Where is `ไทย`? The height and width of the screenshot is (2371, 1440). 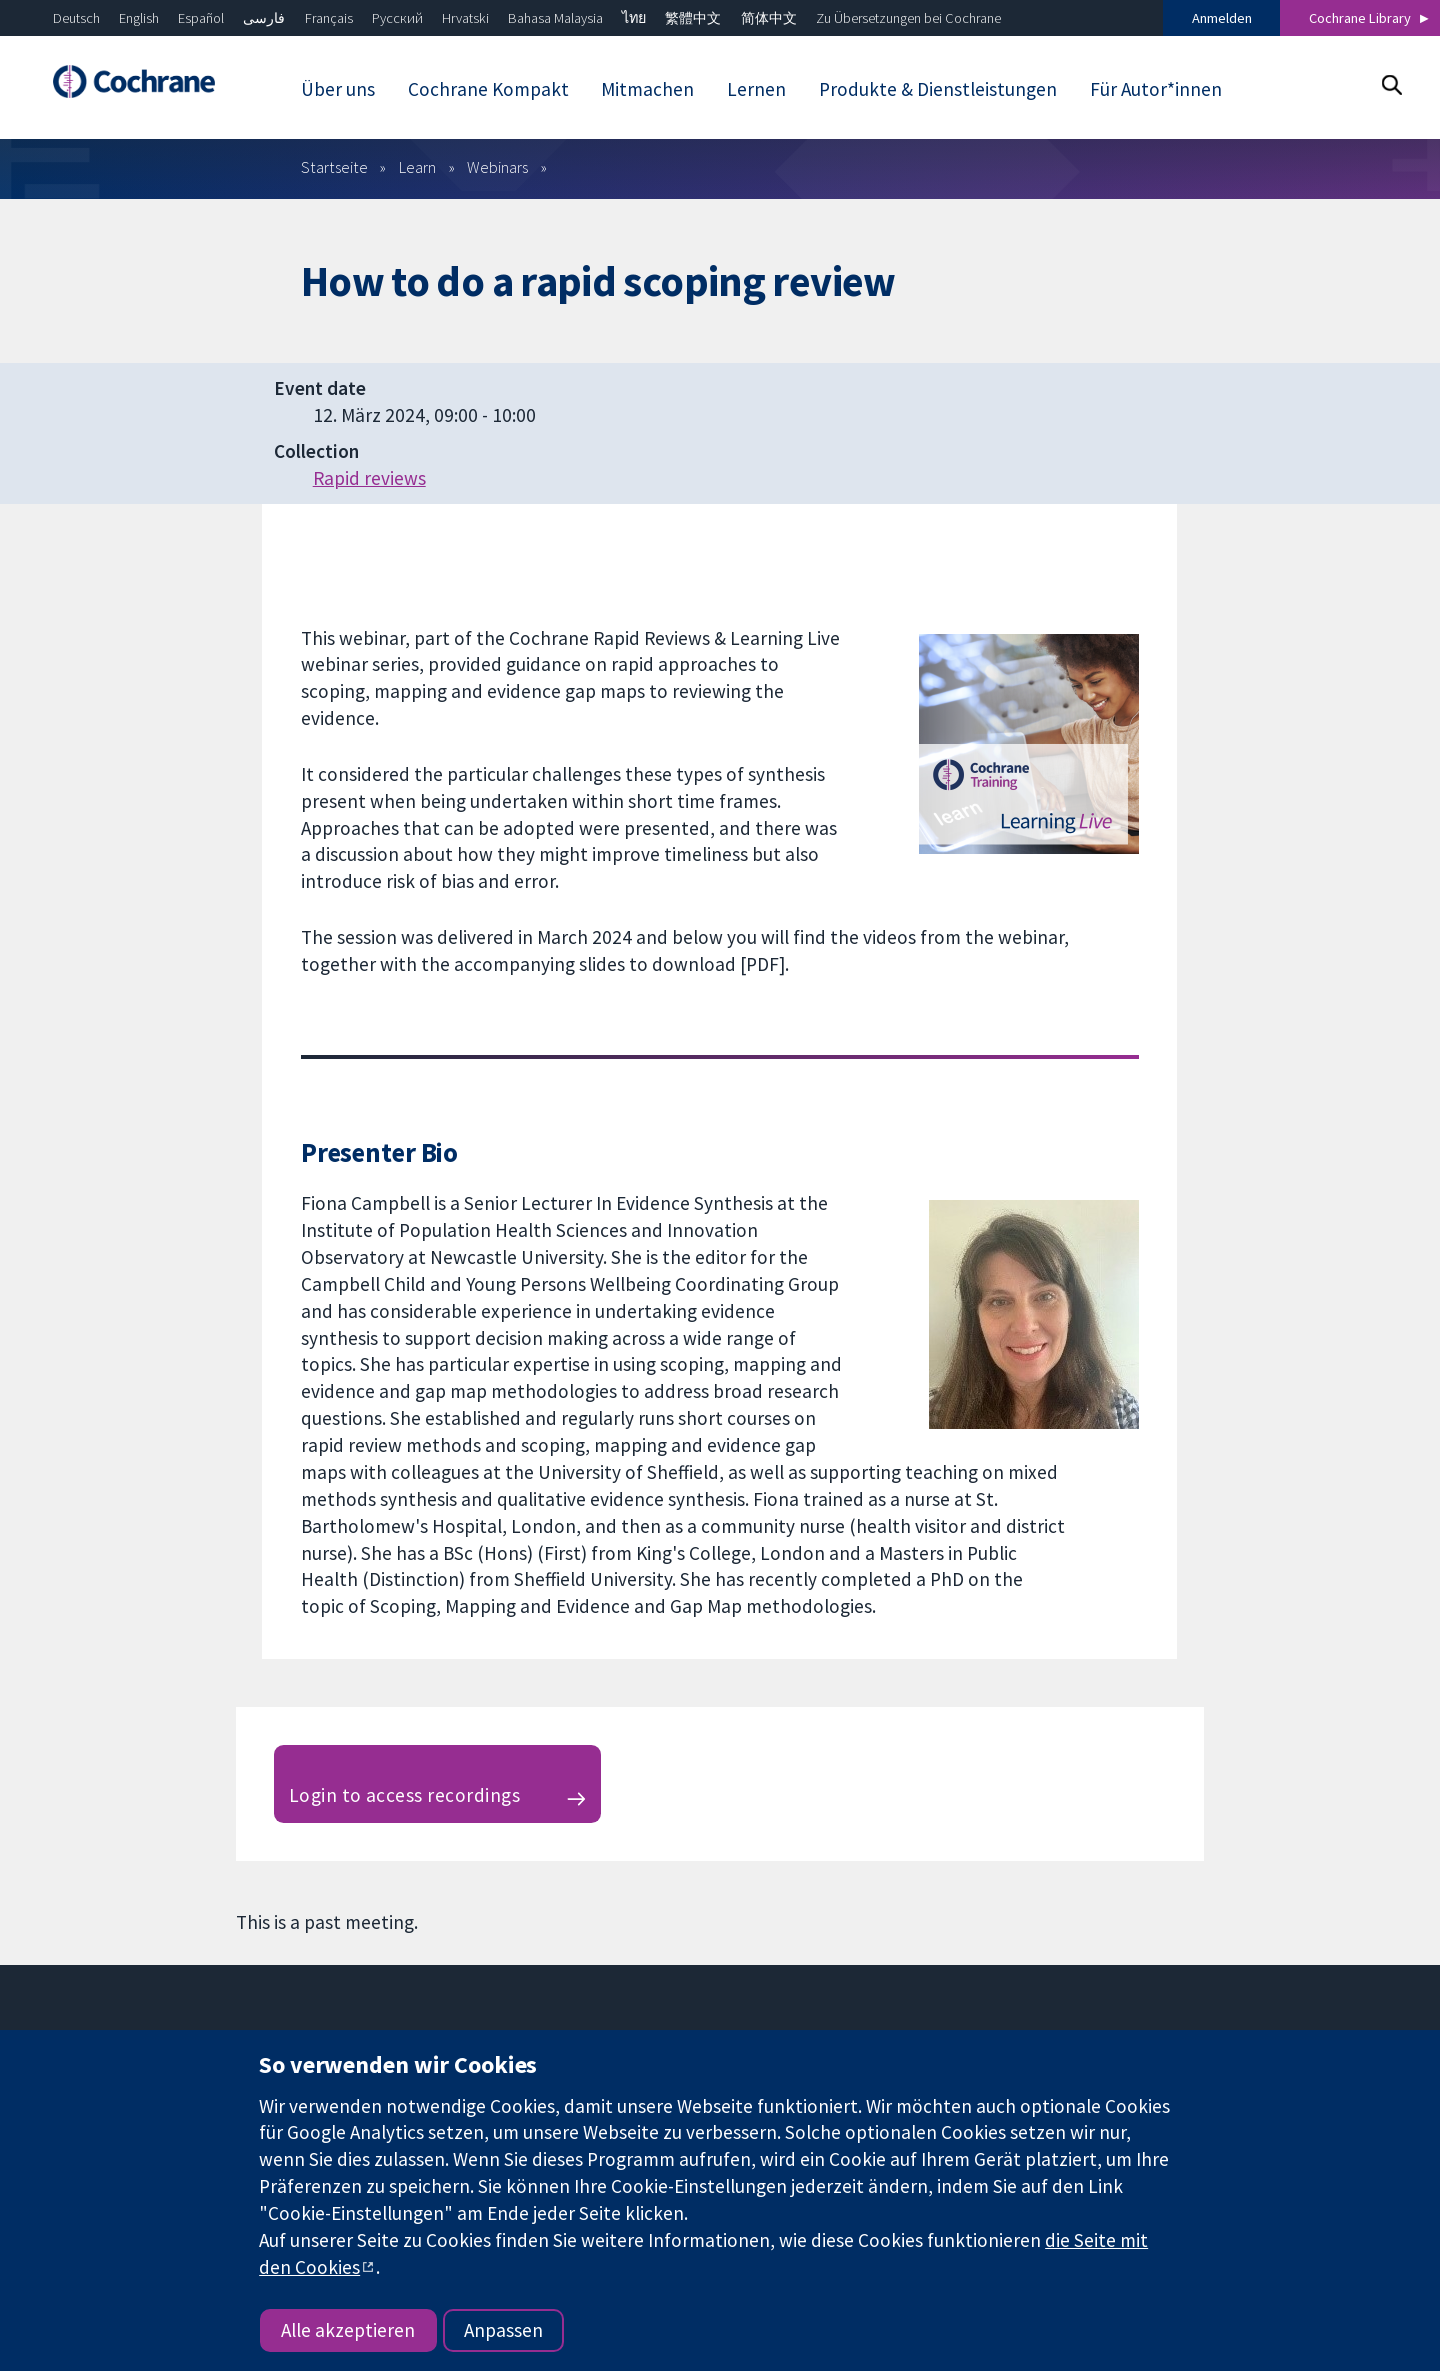
ไทย is located at coordinates (634, 18).